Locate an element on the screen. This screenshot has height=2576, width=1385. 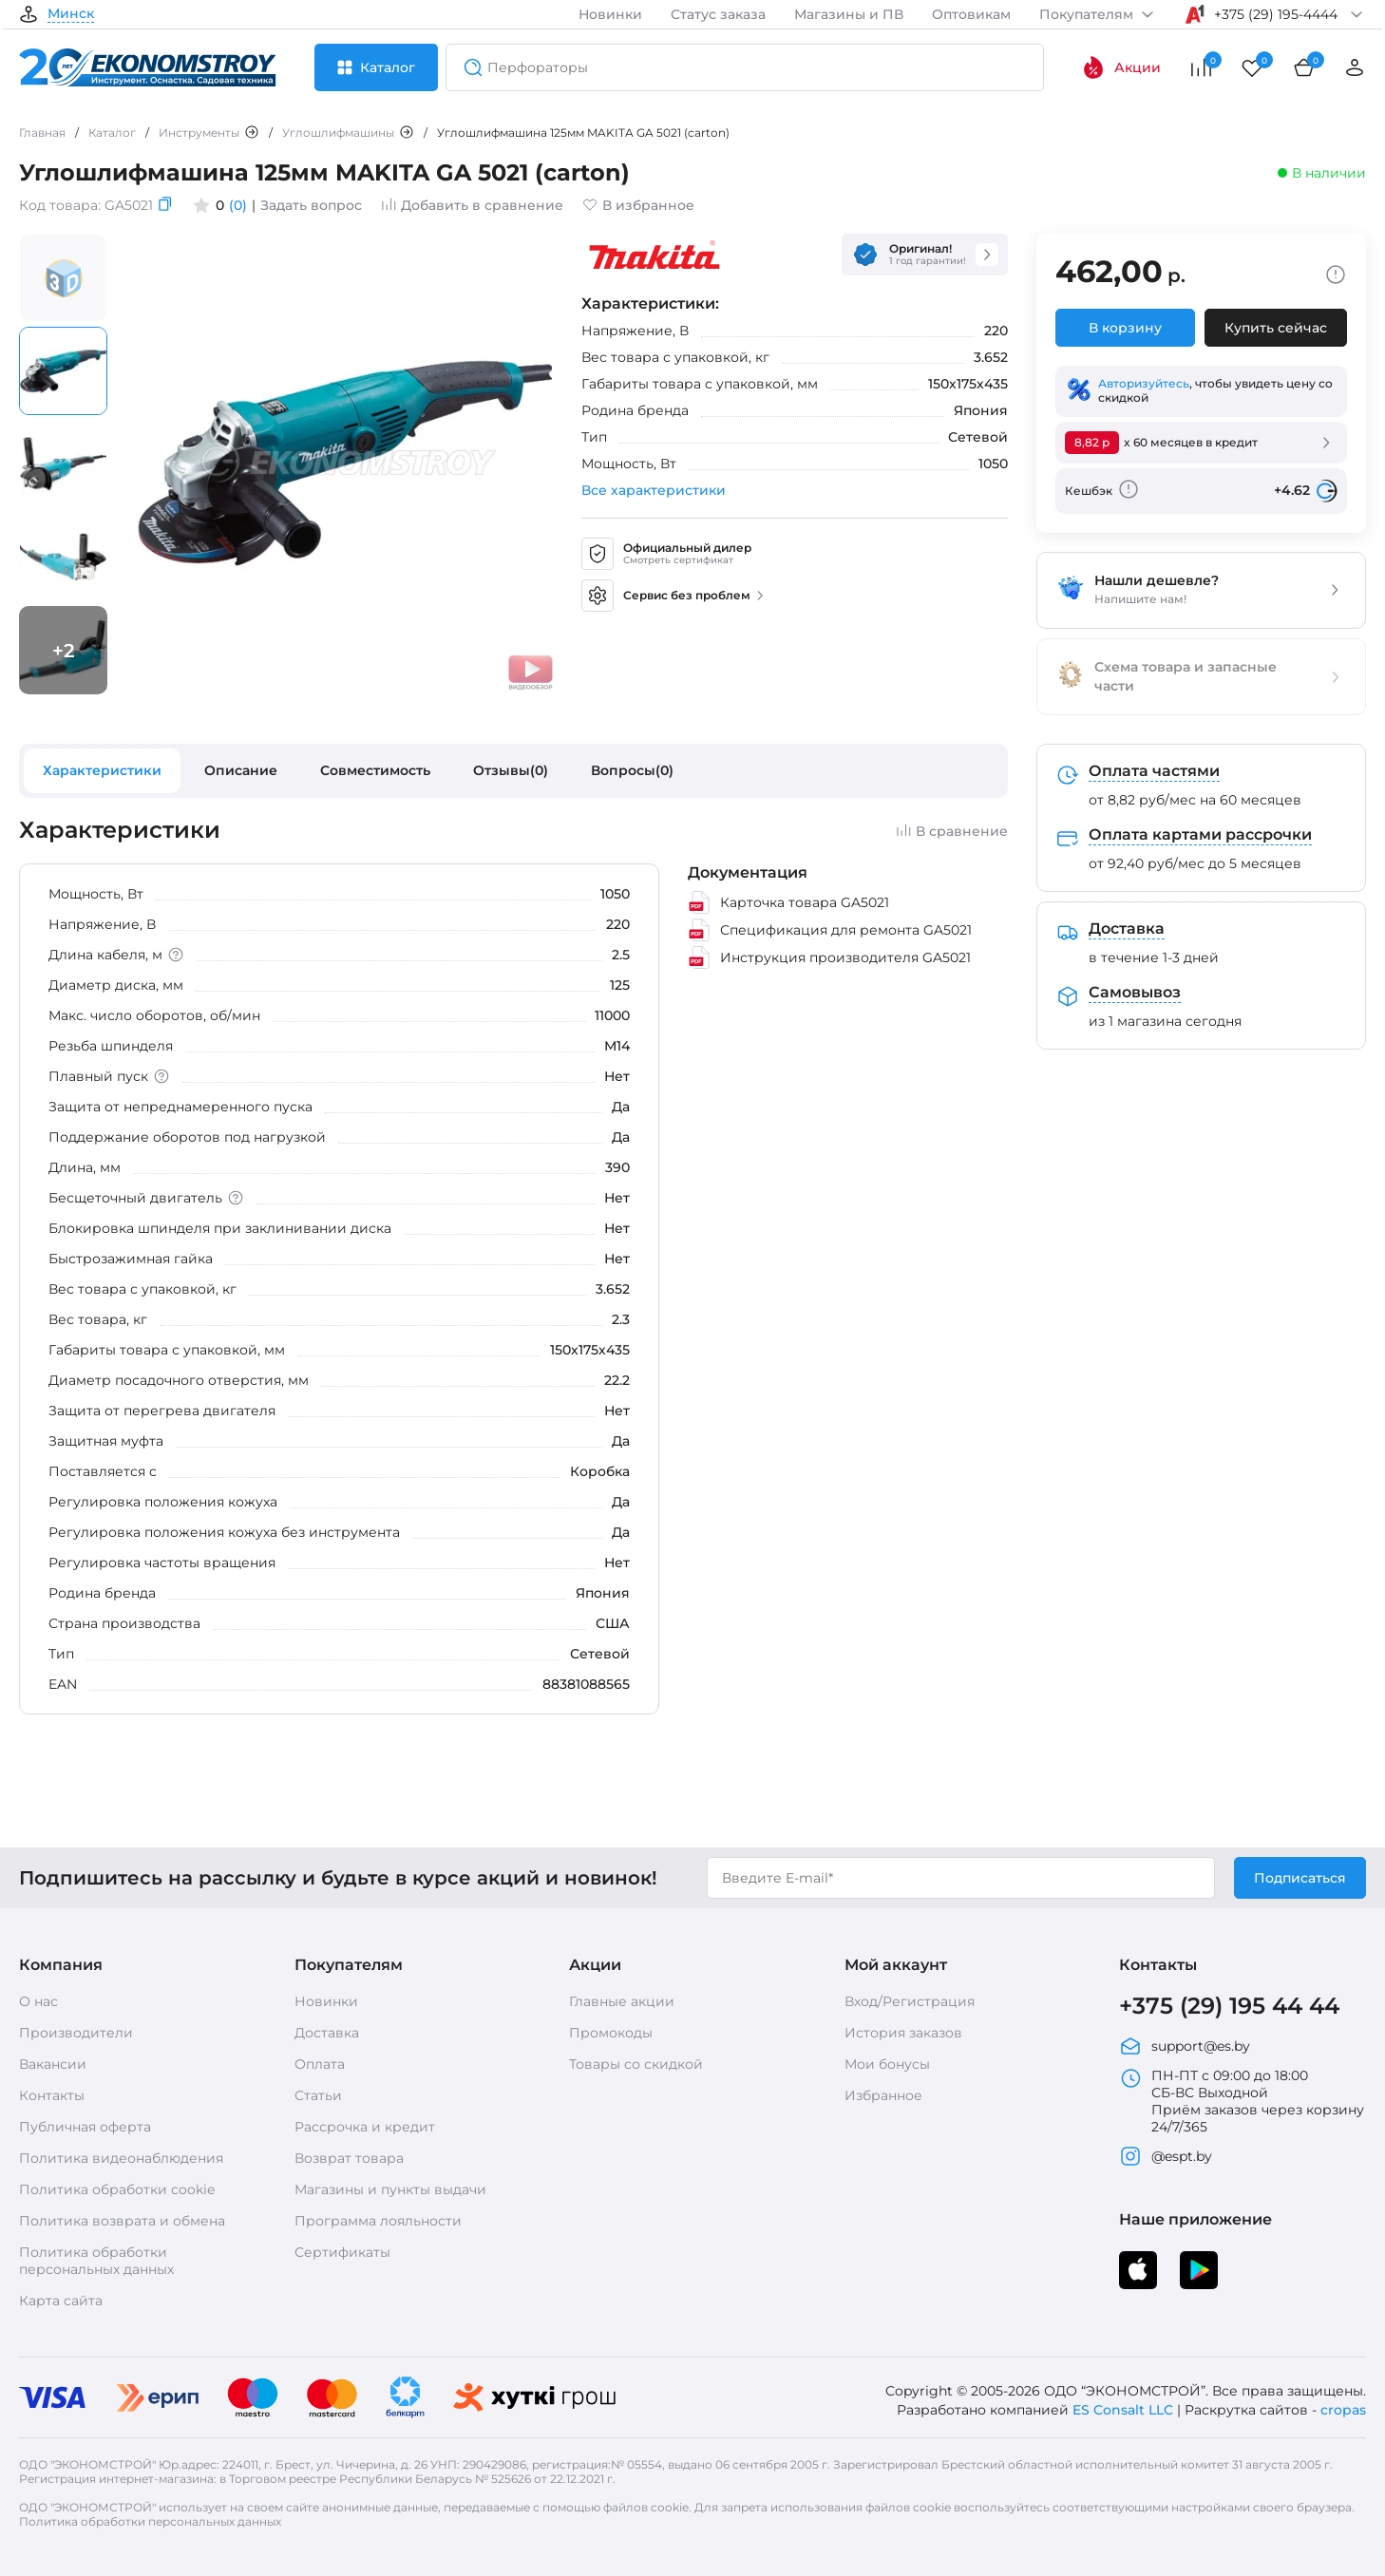
Товары со скидкой is located at coordinates (636, 2064).